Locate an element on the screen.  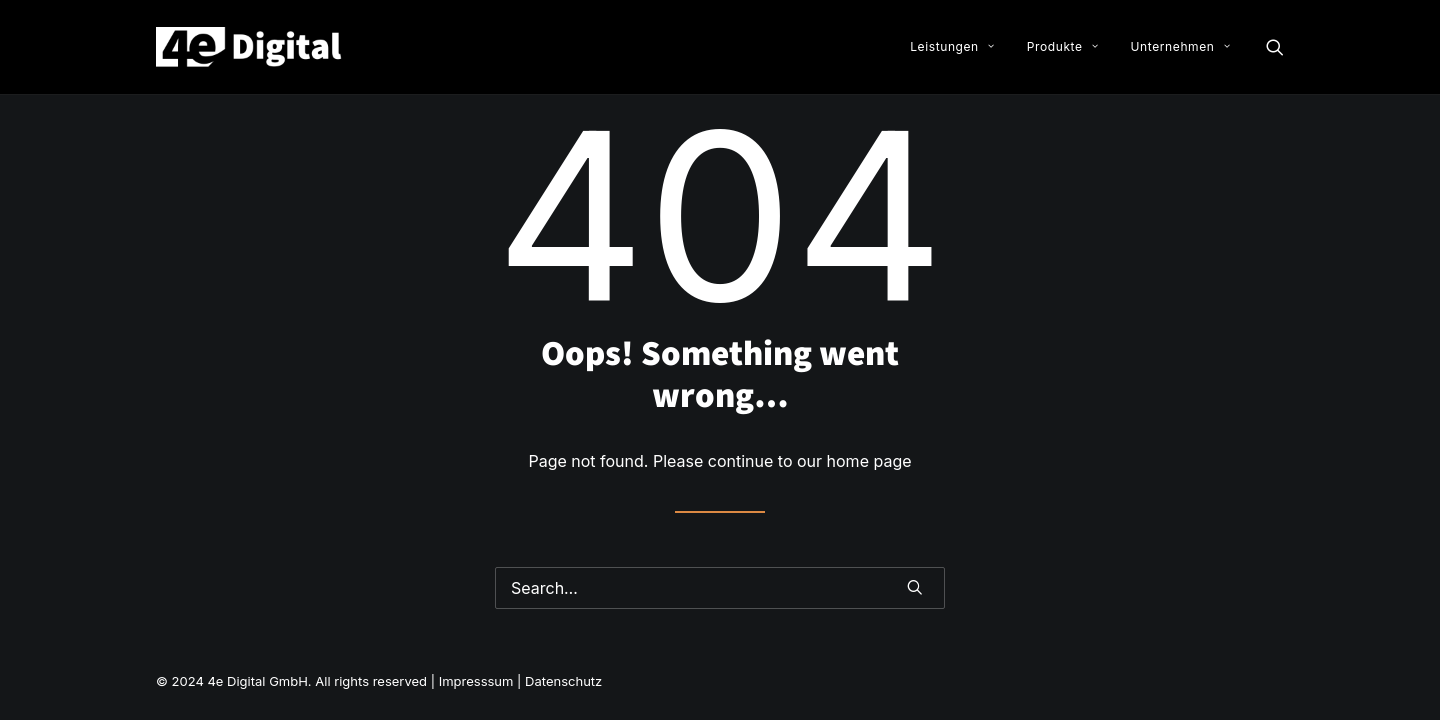
Produkte is located at coordinates (1062, 46).